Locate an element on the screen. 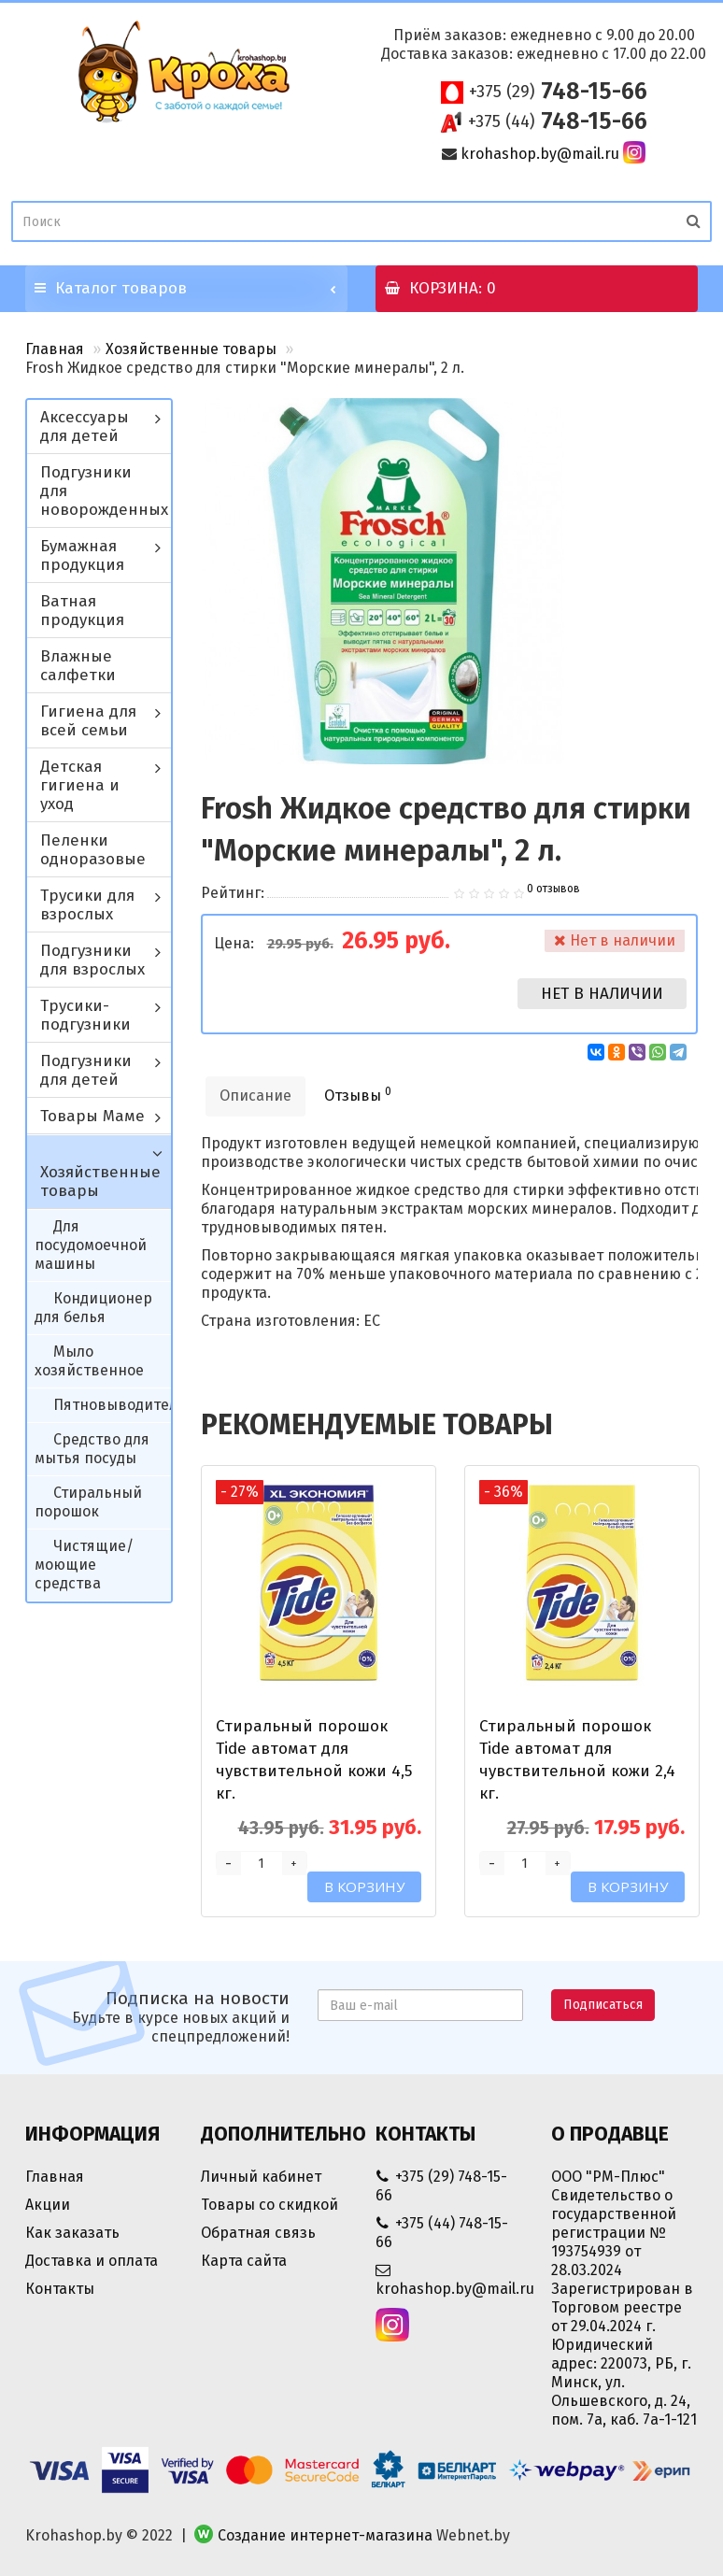 The image size is (723, 2576). Как заказать is located at coordinates (72, 2233).